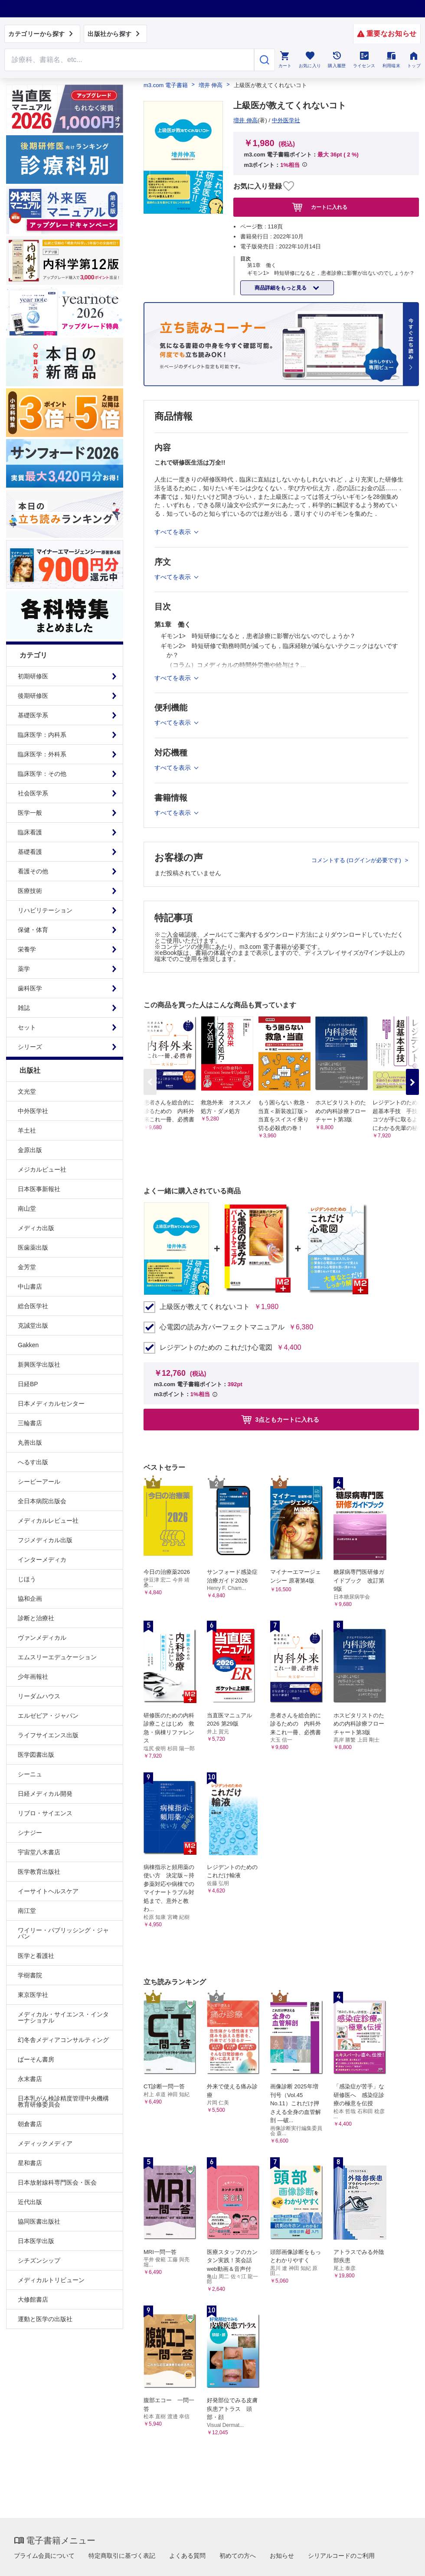  Describe the element at coordinates (24, 968) in the screenshot. I see `薬学` at that location.